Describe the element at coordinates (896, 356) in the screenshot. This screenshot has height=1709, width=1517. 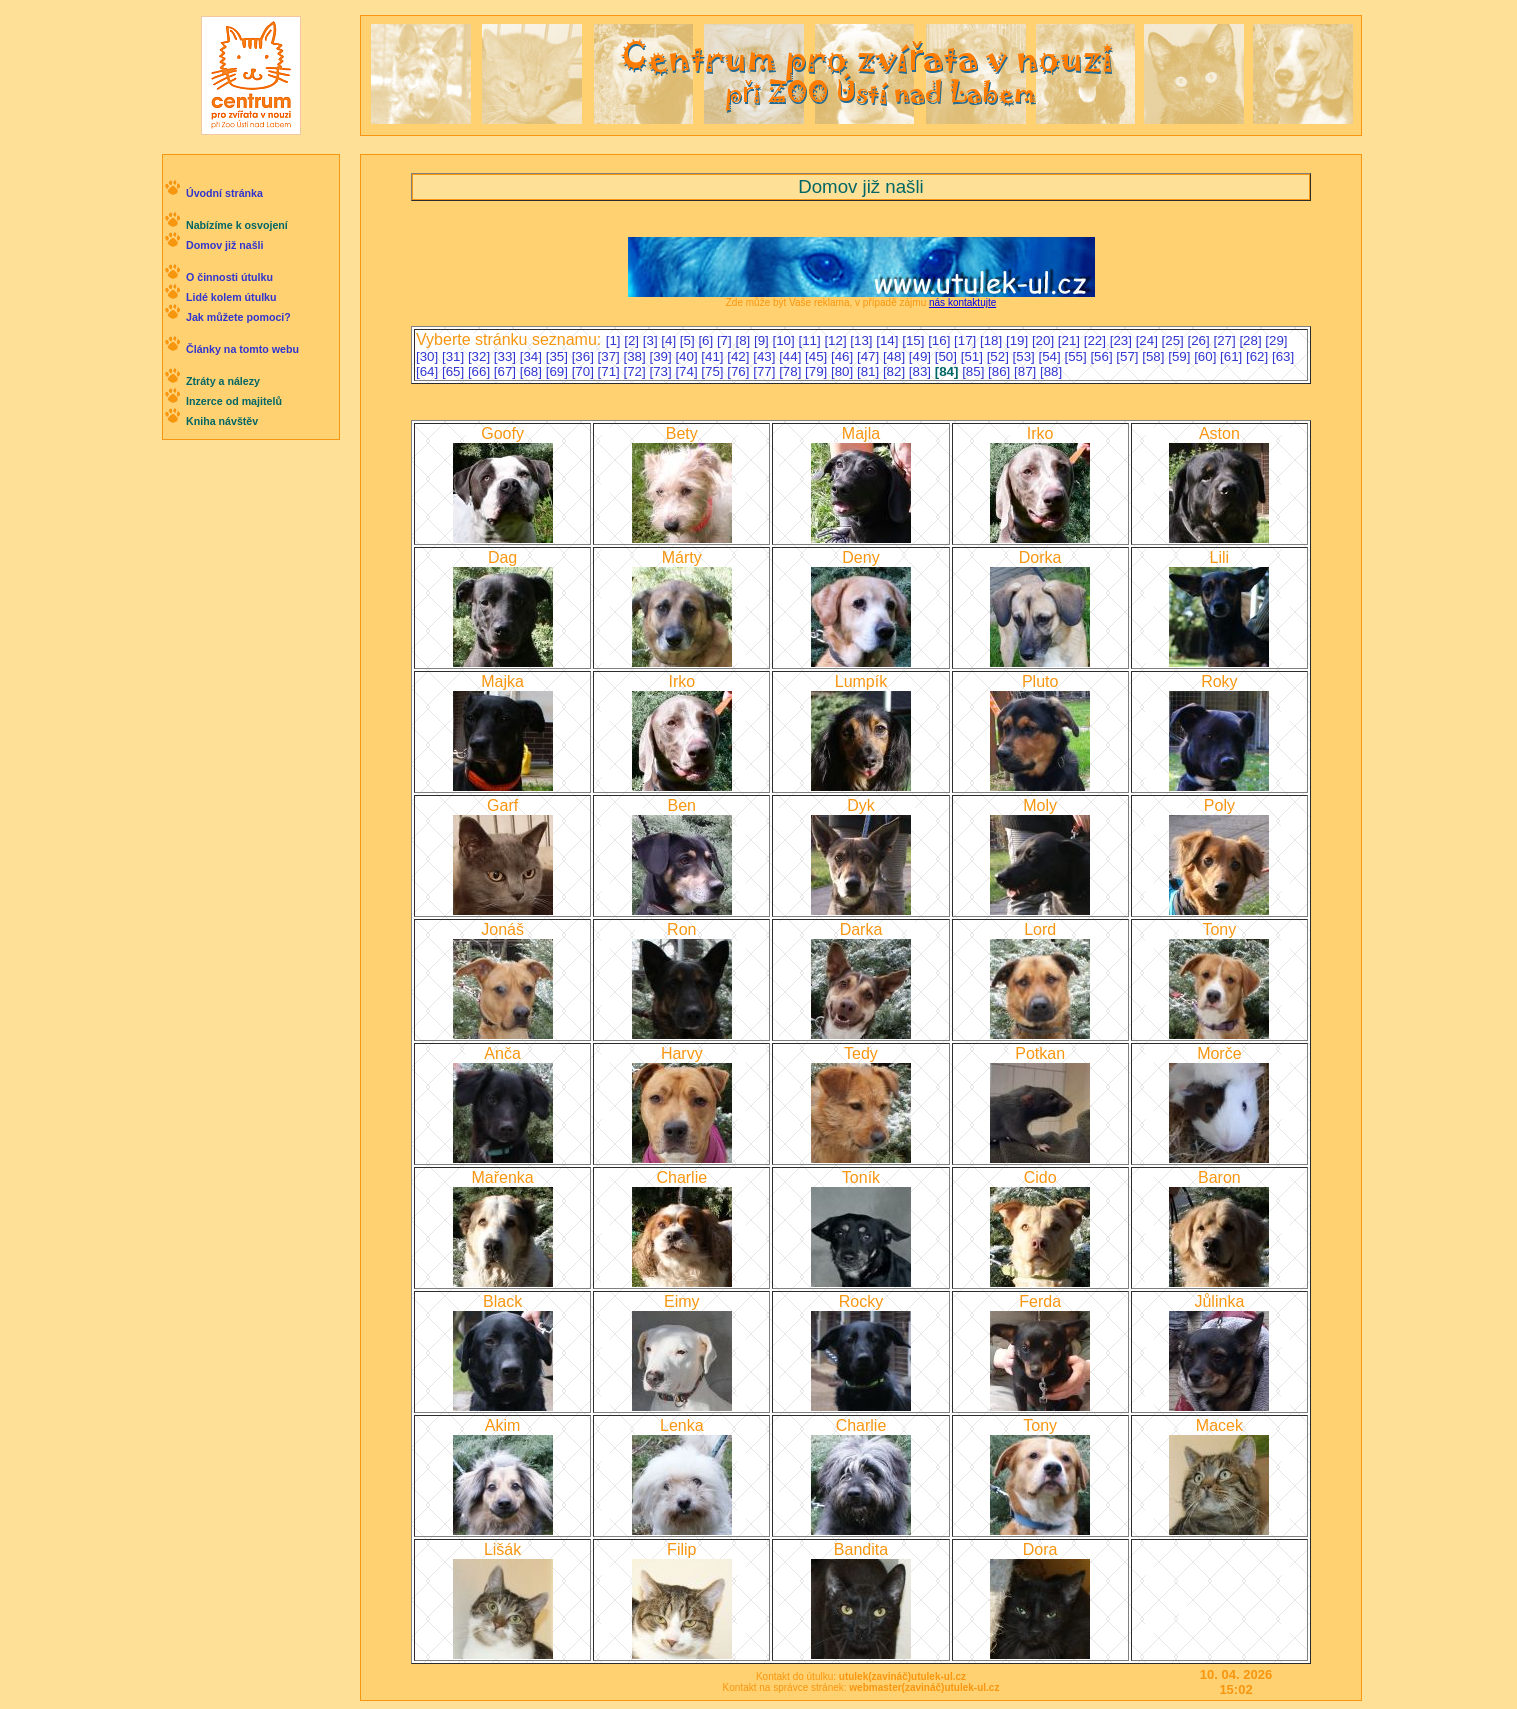
I see `[48]` at that location.